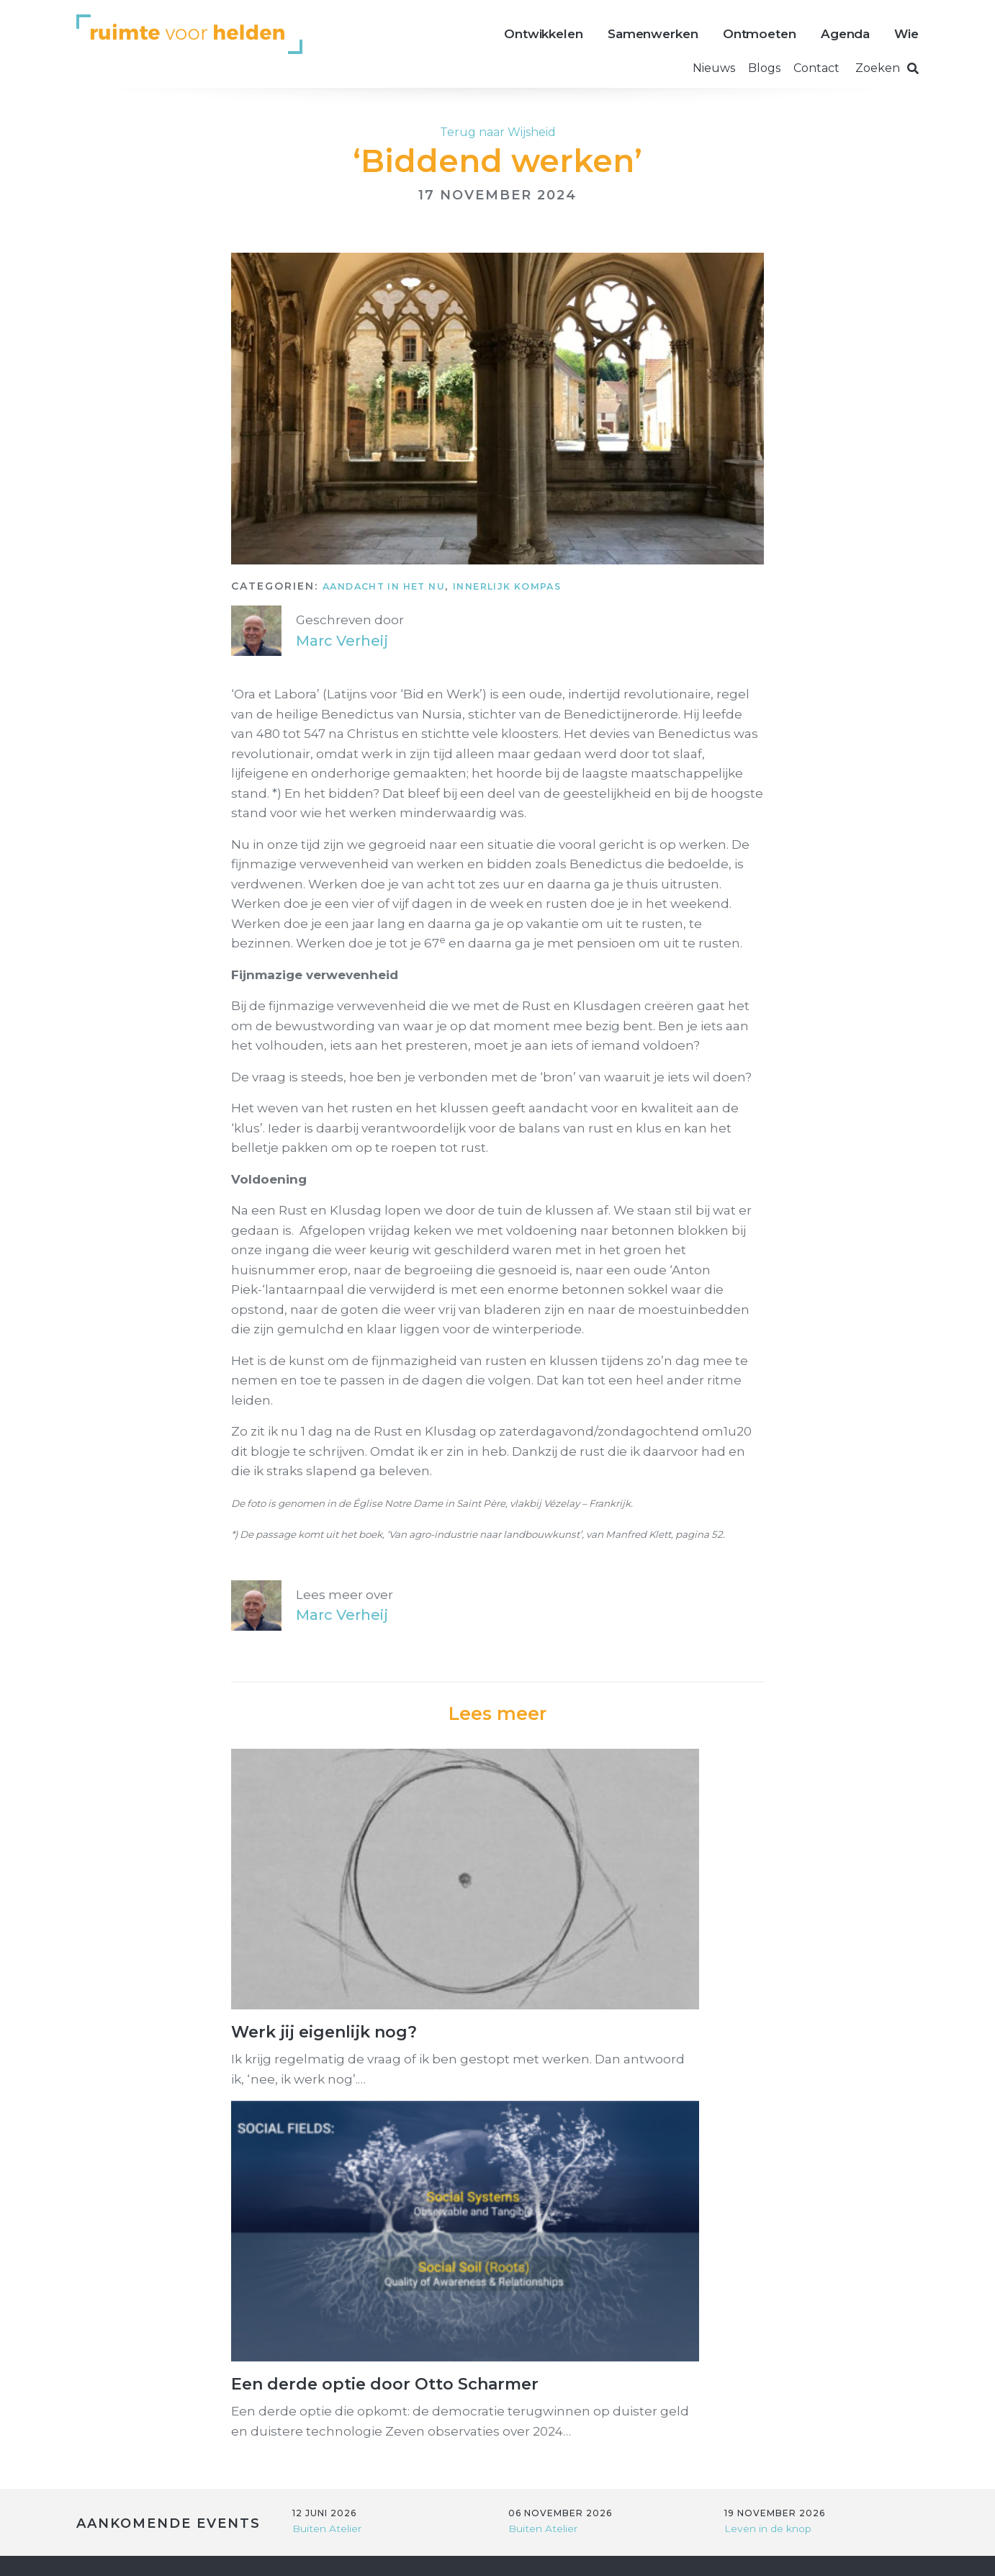 The height and width of the screenshot is (2576, 995). What do you see at coordinates (759, 34) in the screenshot?
I see `Ontmoeten` at bounding box center [759, 34].